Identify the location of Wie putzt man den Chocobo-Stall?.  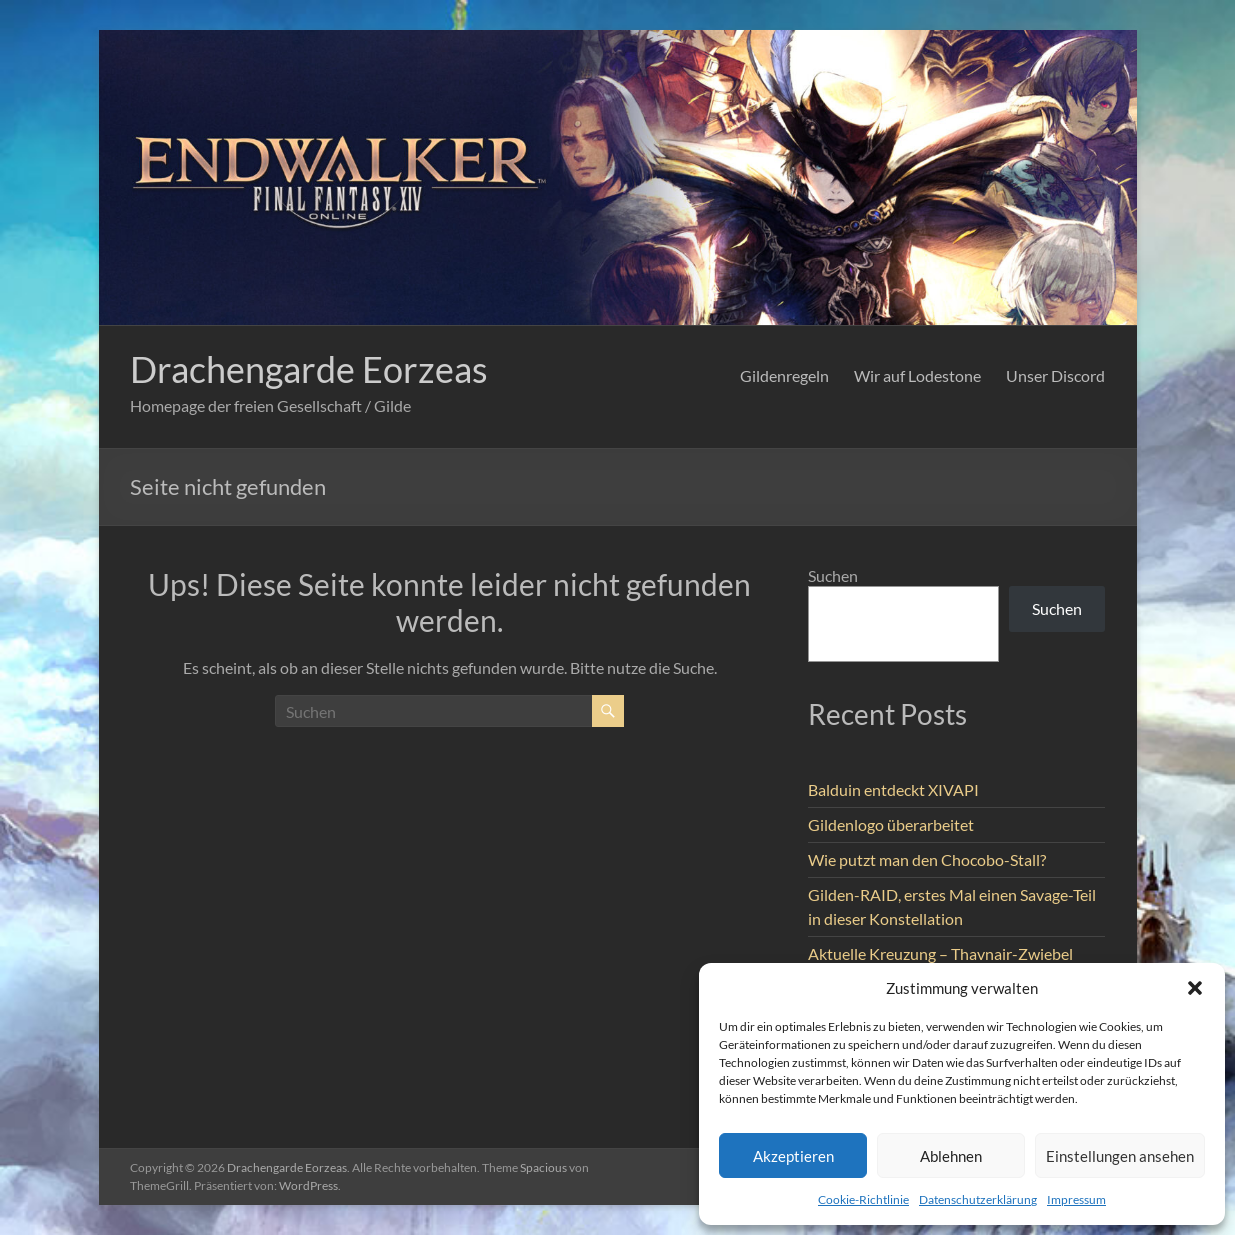
(927, 859).